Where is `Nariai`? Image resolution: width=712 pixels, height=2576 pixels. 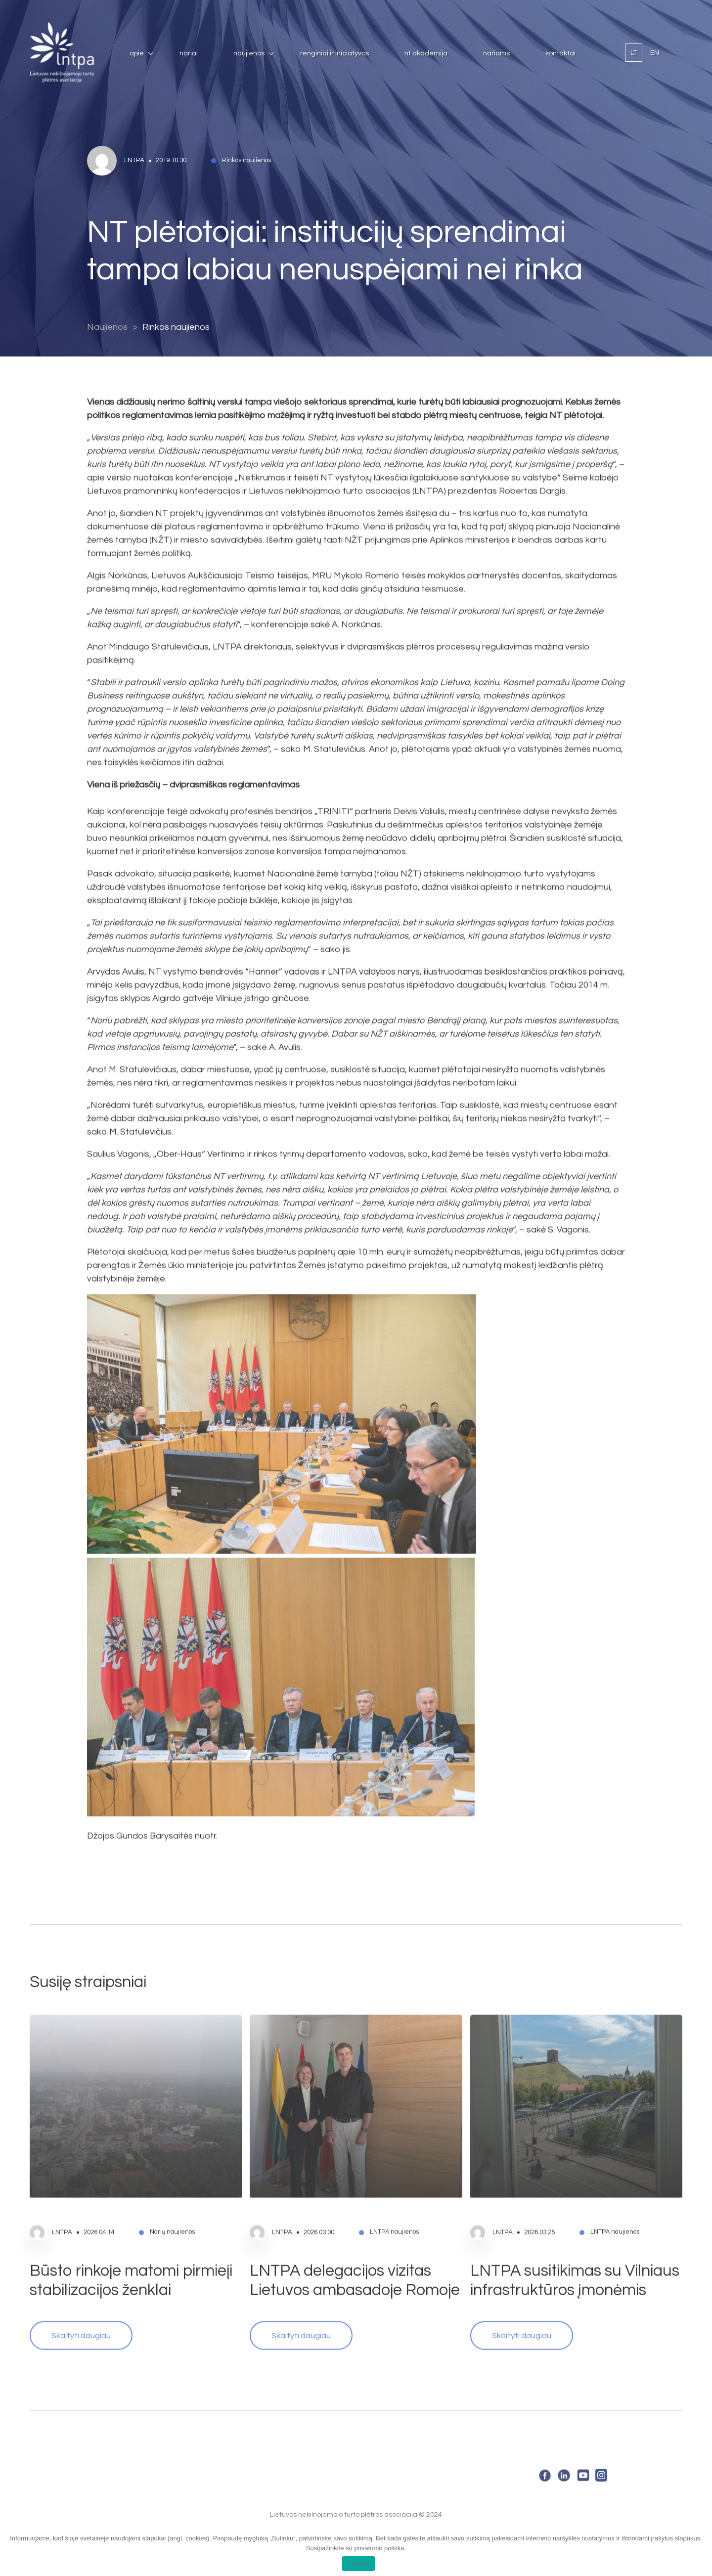
Nariai is located at coordinates (188, 53).